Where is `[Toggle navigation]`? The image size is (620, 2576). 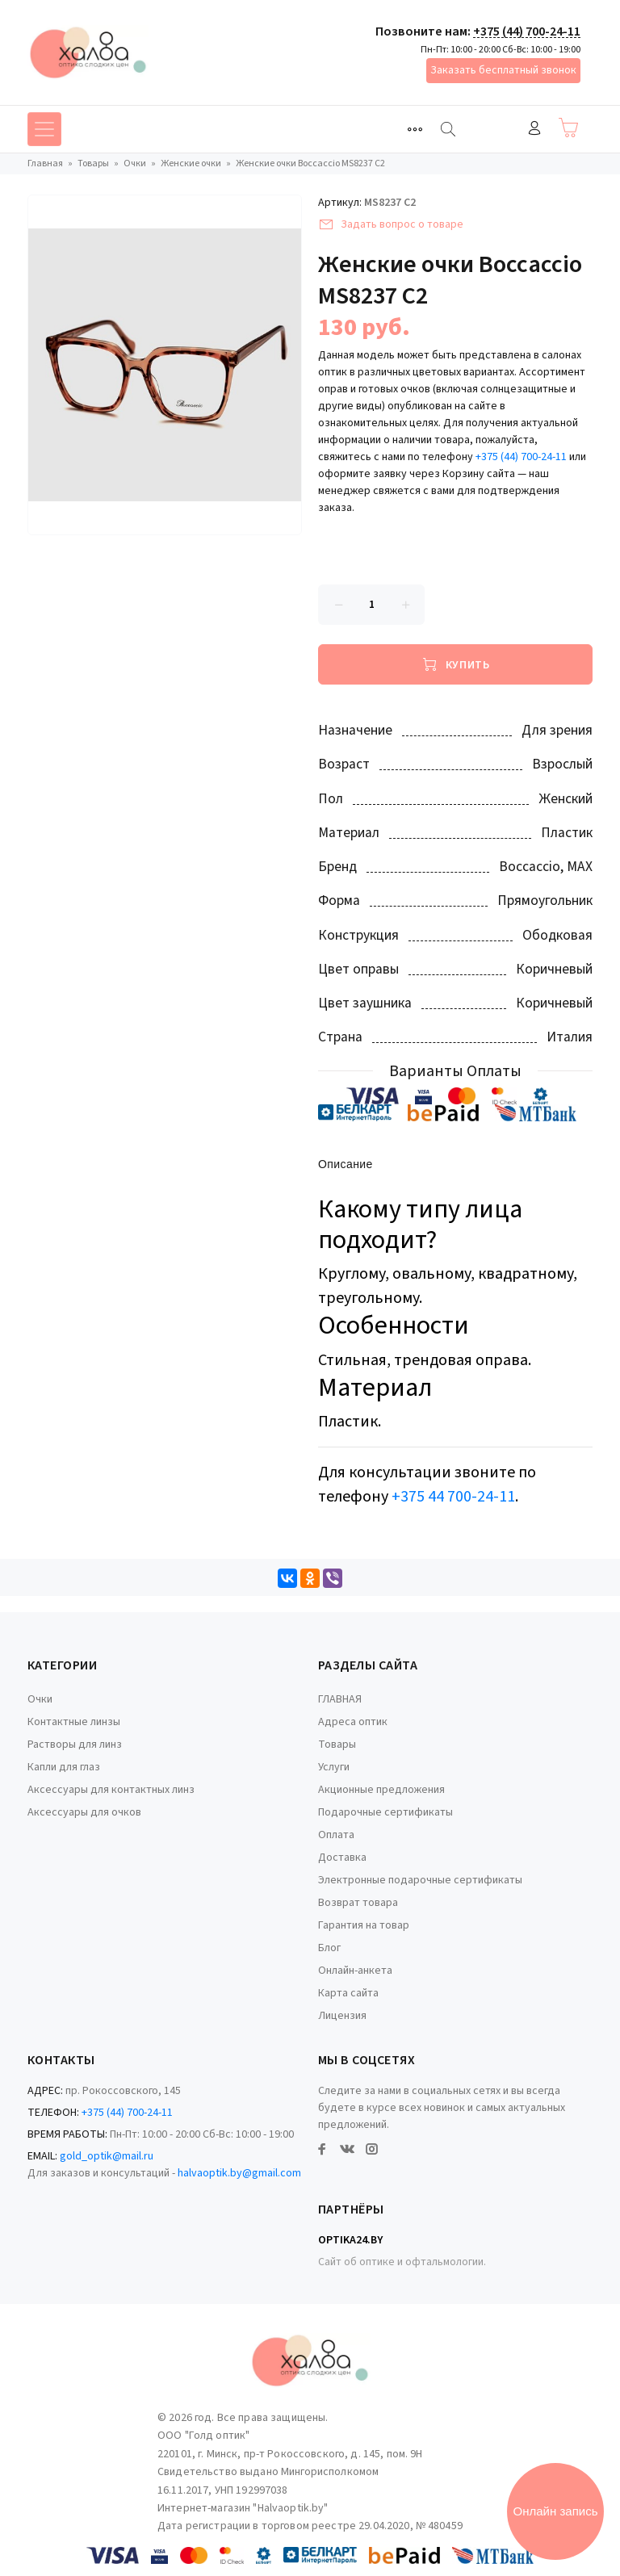 [Toggle navigation] is located at coordinates (415, 129).